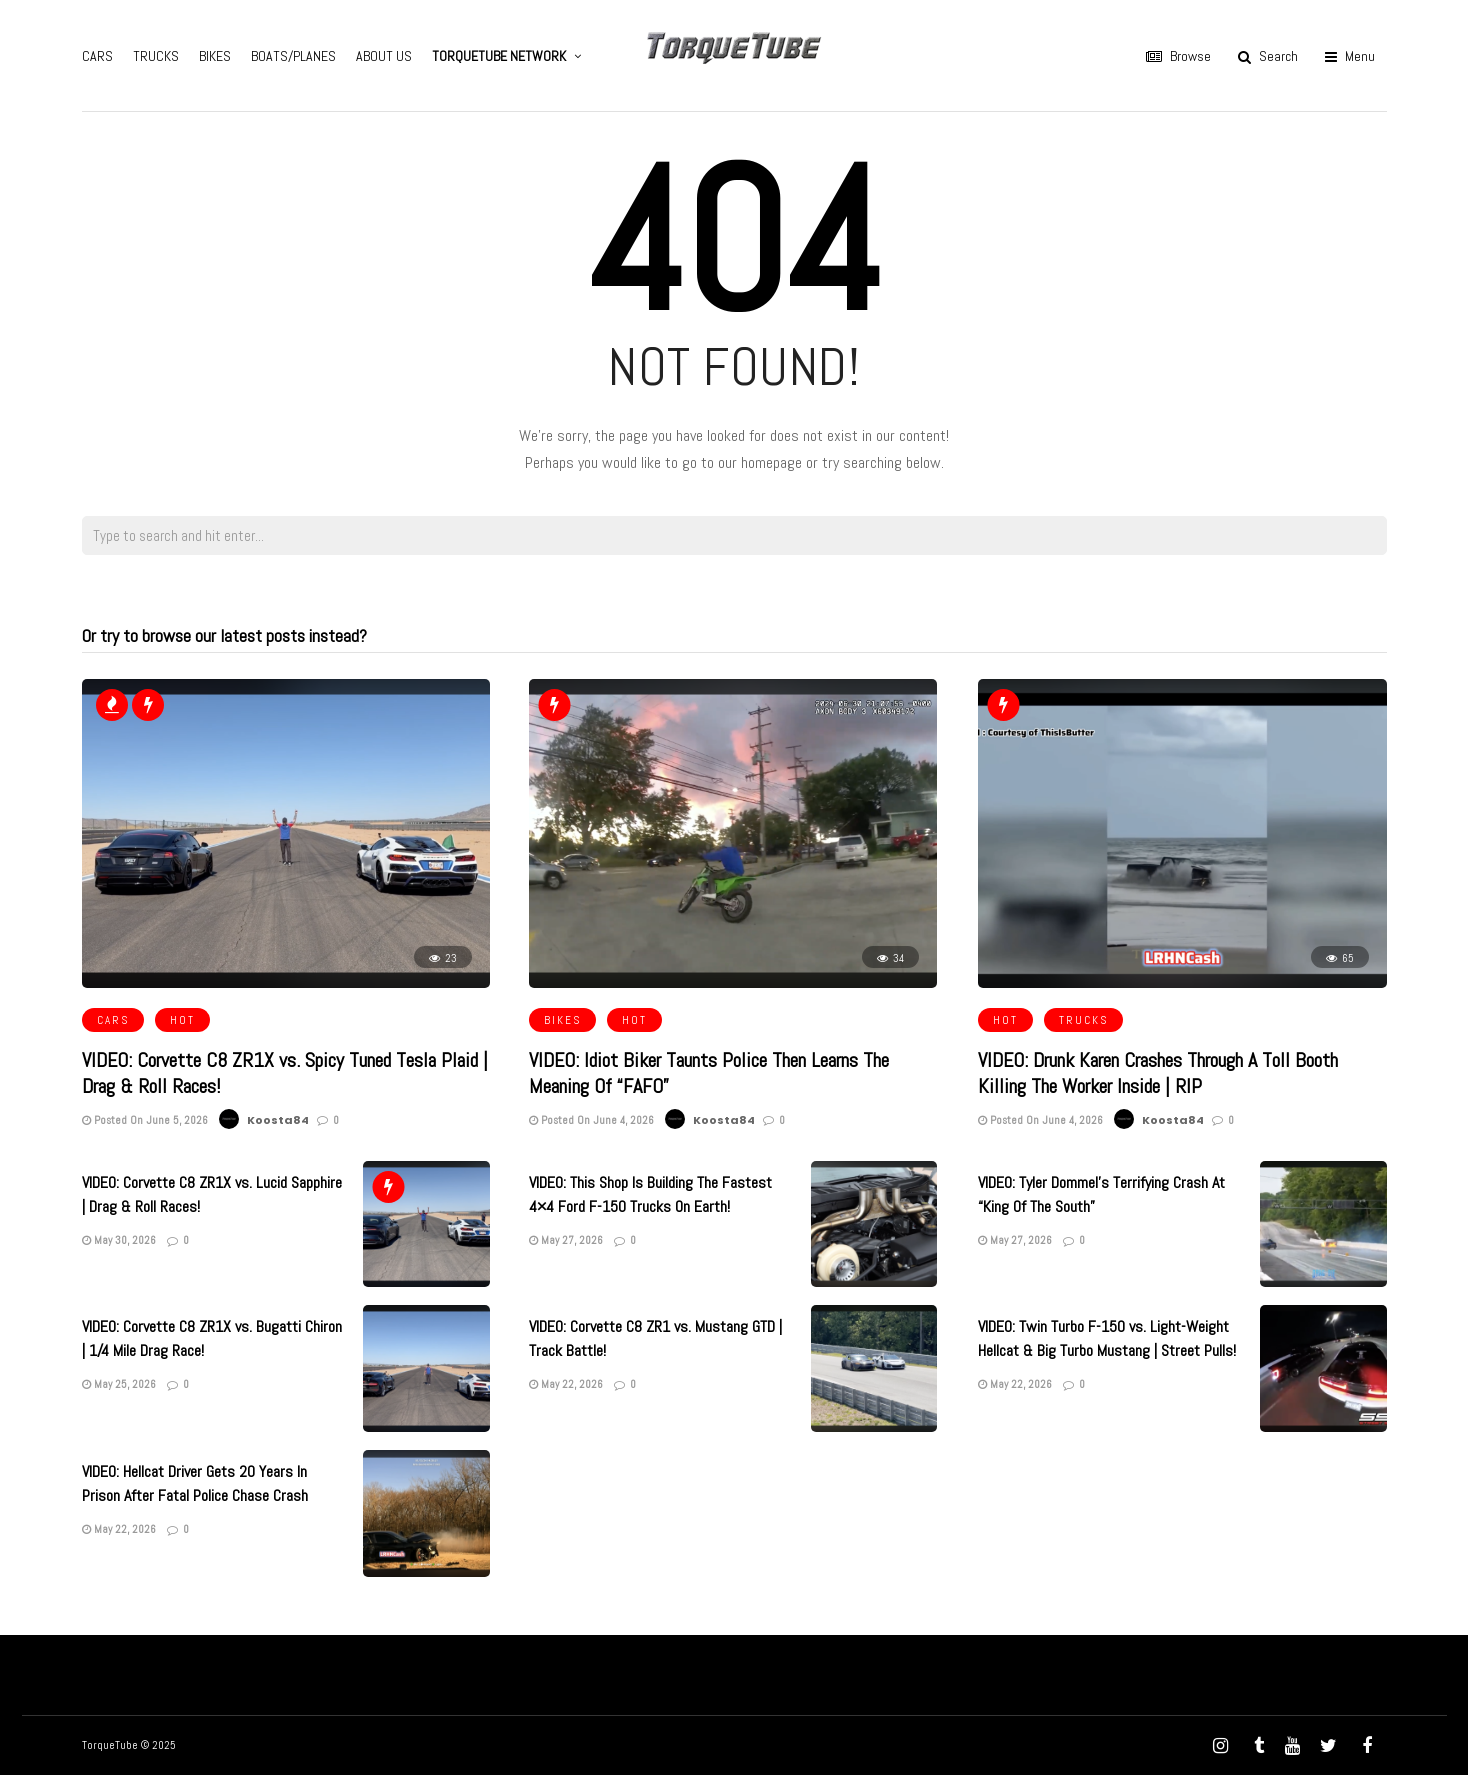 This screenshot has width=1468, height=1775. What do you see at coordinates (384, 56) in the screenshot?
I see `ABOUT US` at bounding box center [384, 56].